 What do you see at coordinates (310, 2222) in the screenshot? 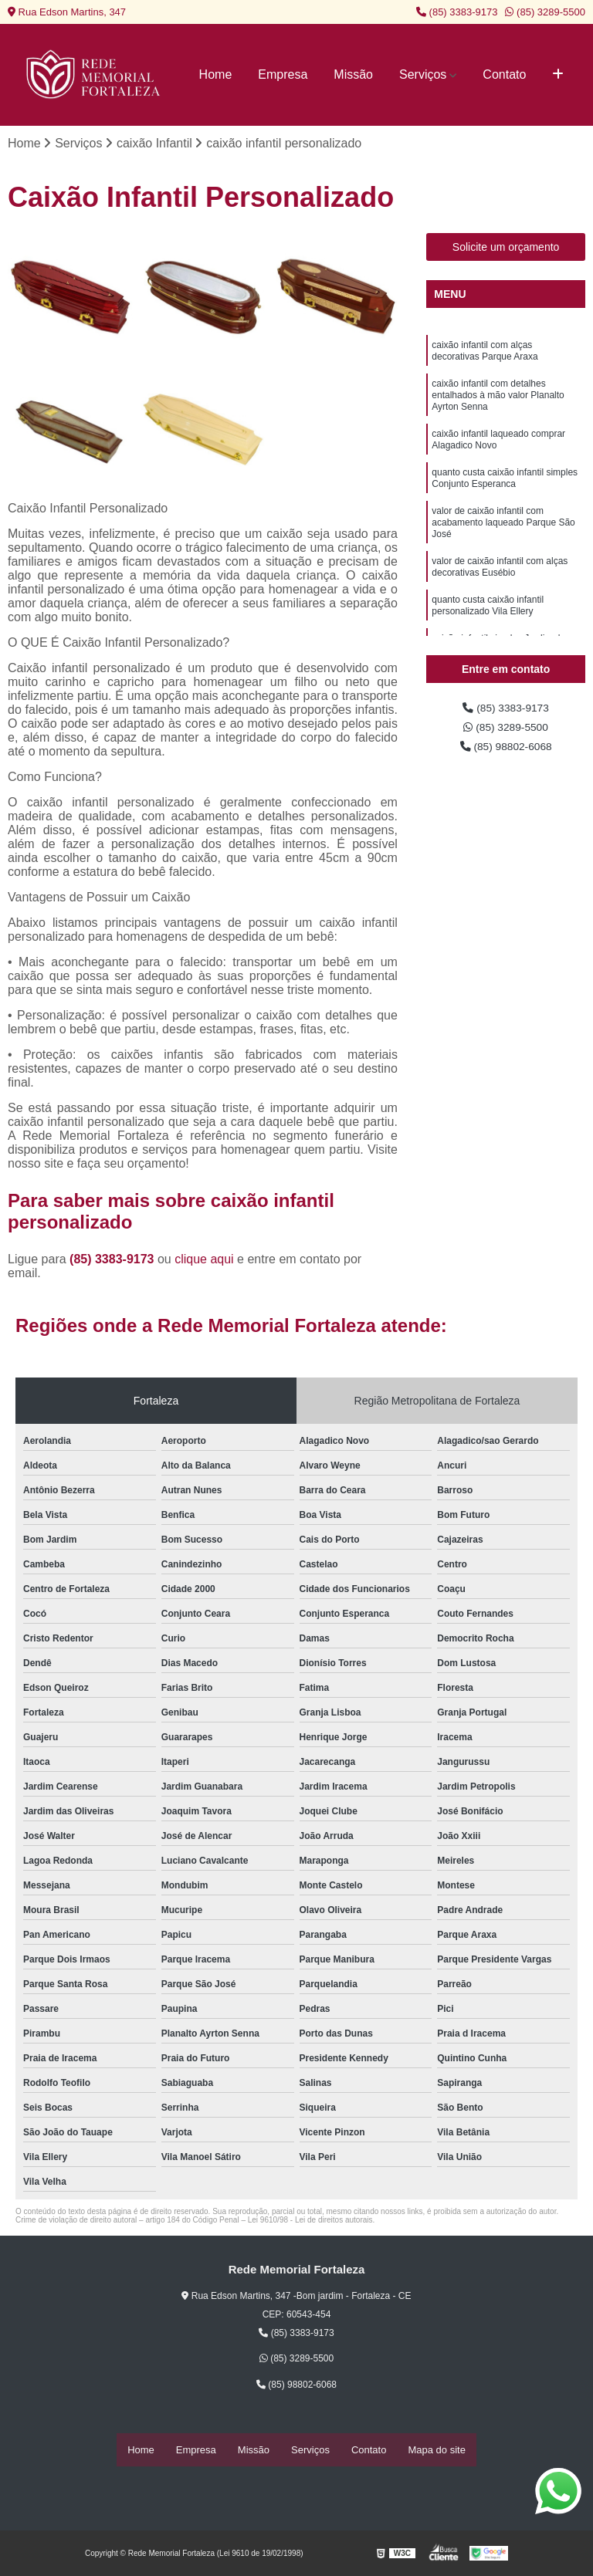
I see `Lei 9610/98 - Lei de direitos autorais` at bounding box center [310, 2222].